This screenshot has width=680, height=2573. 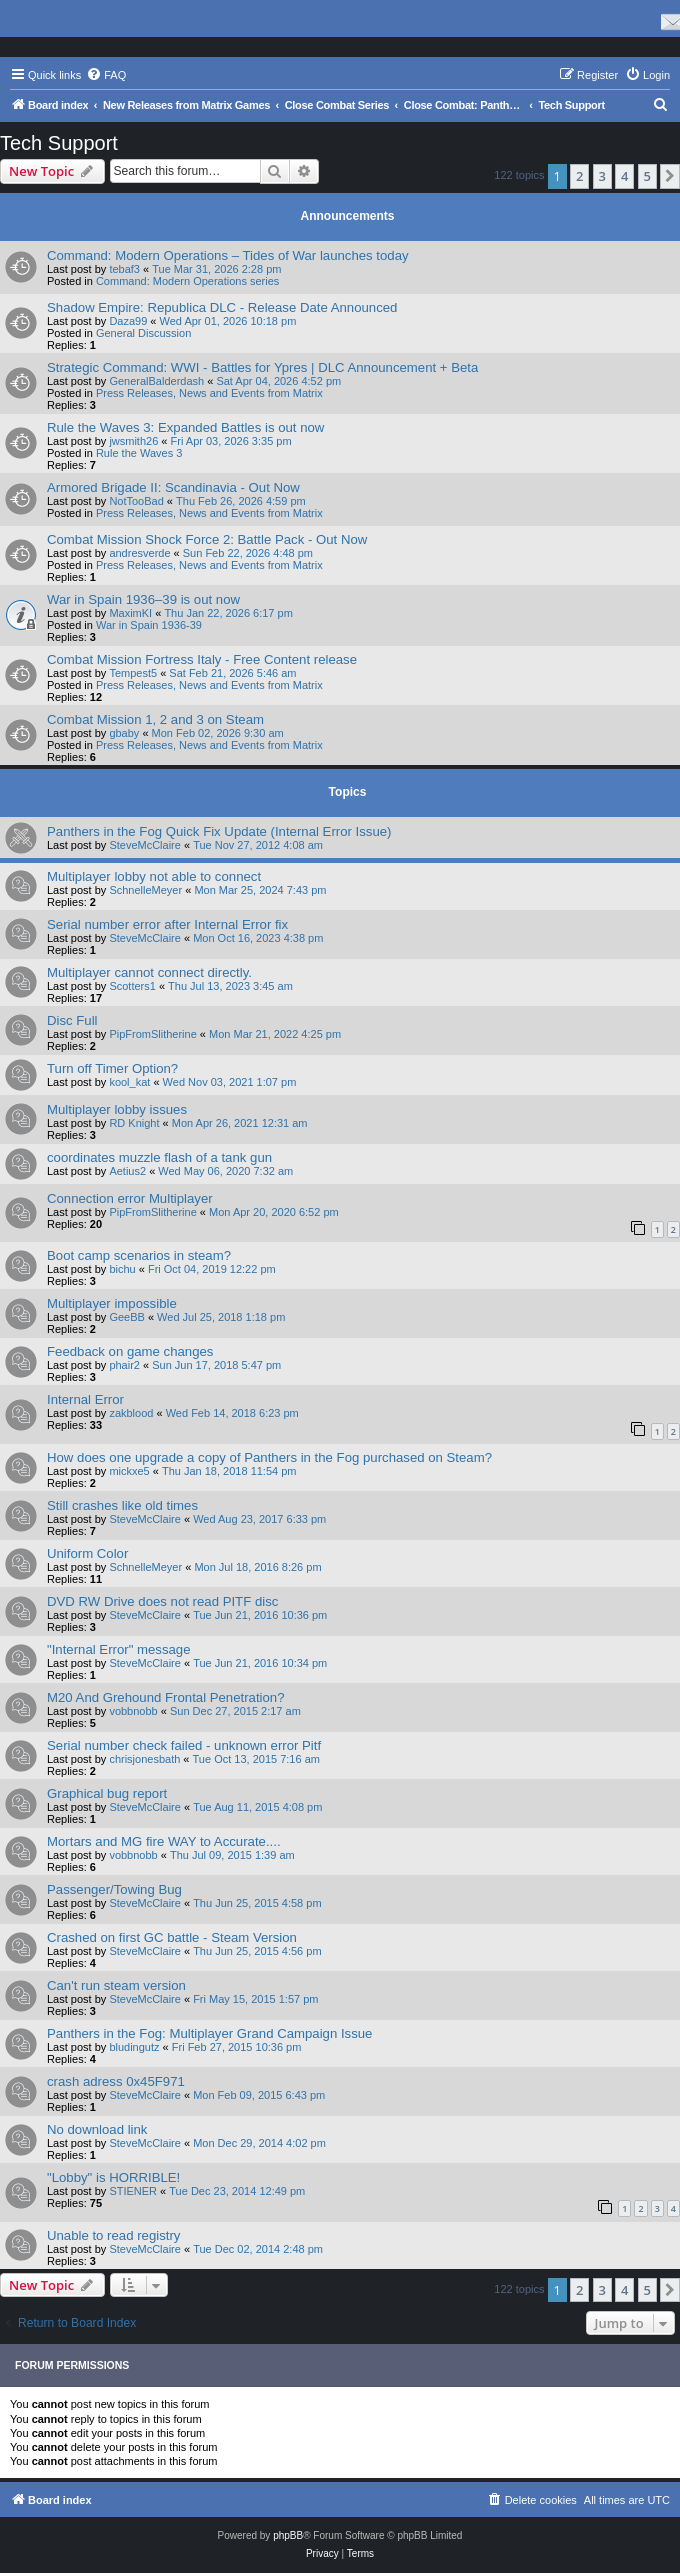 I want to click on Tech Support, so click(x=59, y=143).